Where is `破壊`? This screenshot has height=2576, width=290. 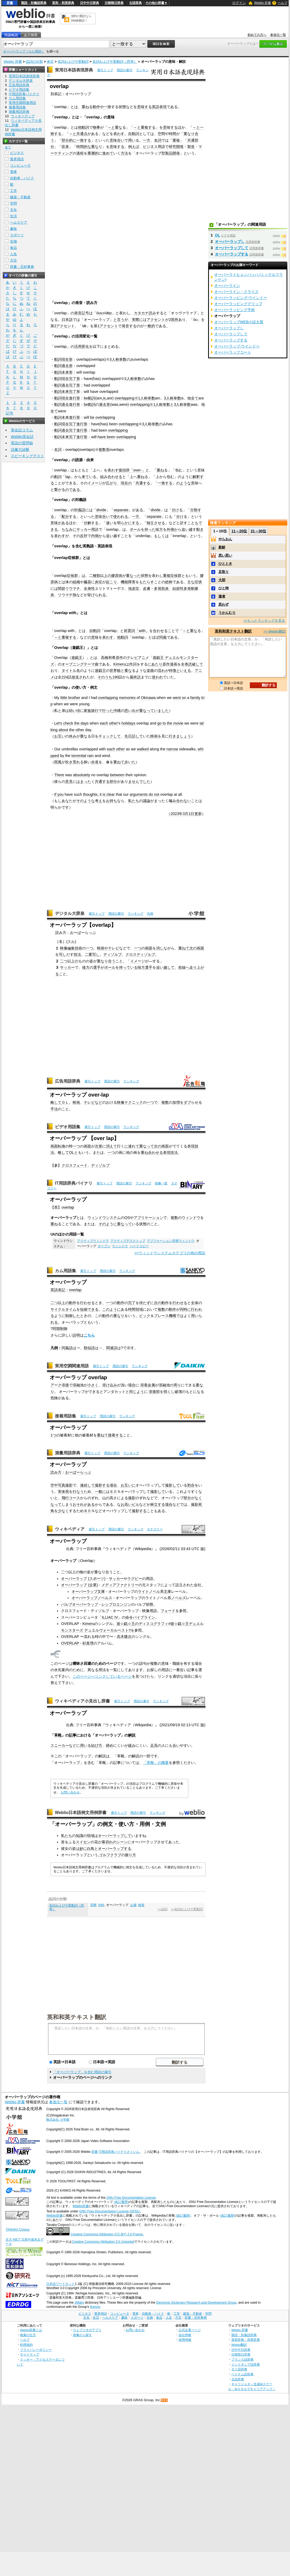
破壊 is located at coordinates (178, 1392).